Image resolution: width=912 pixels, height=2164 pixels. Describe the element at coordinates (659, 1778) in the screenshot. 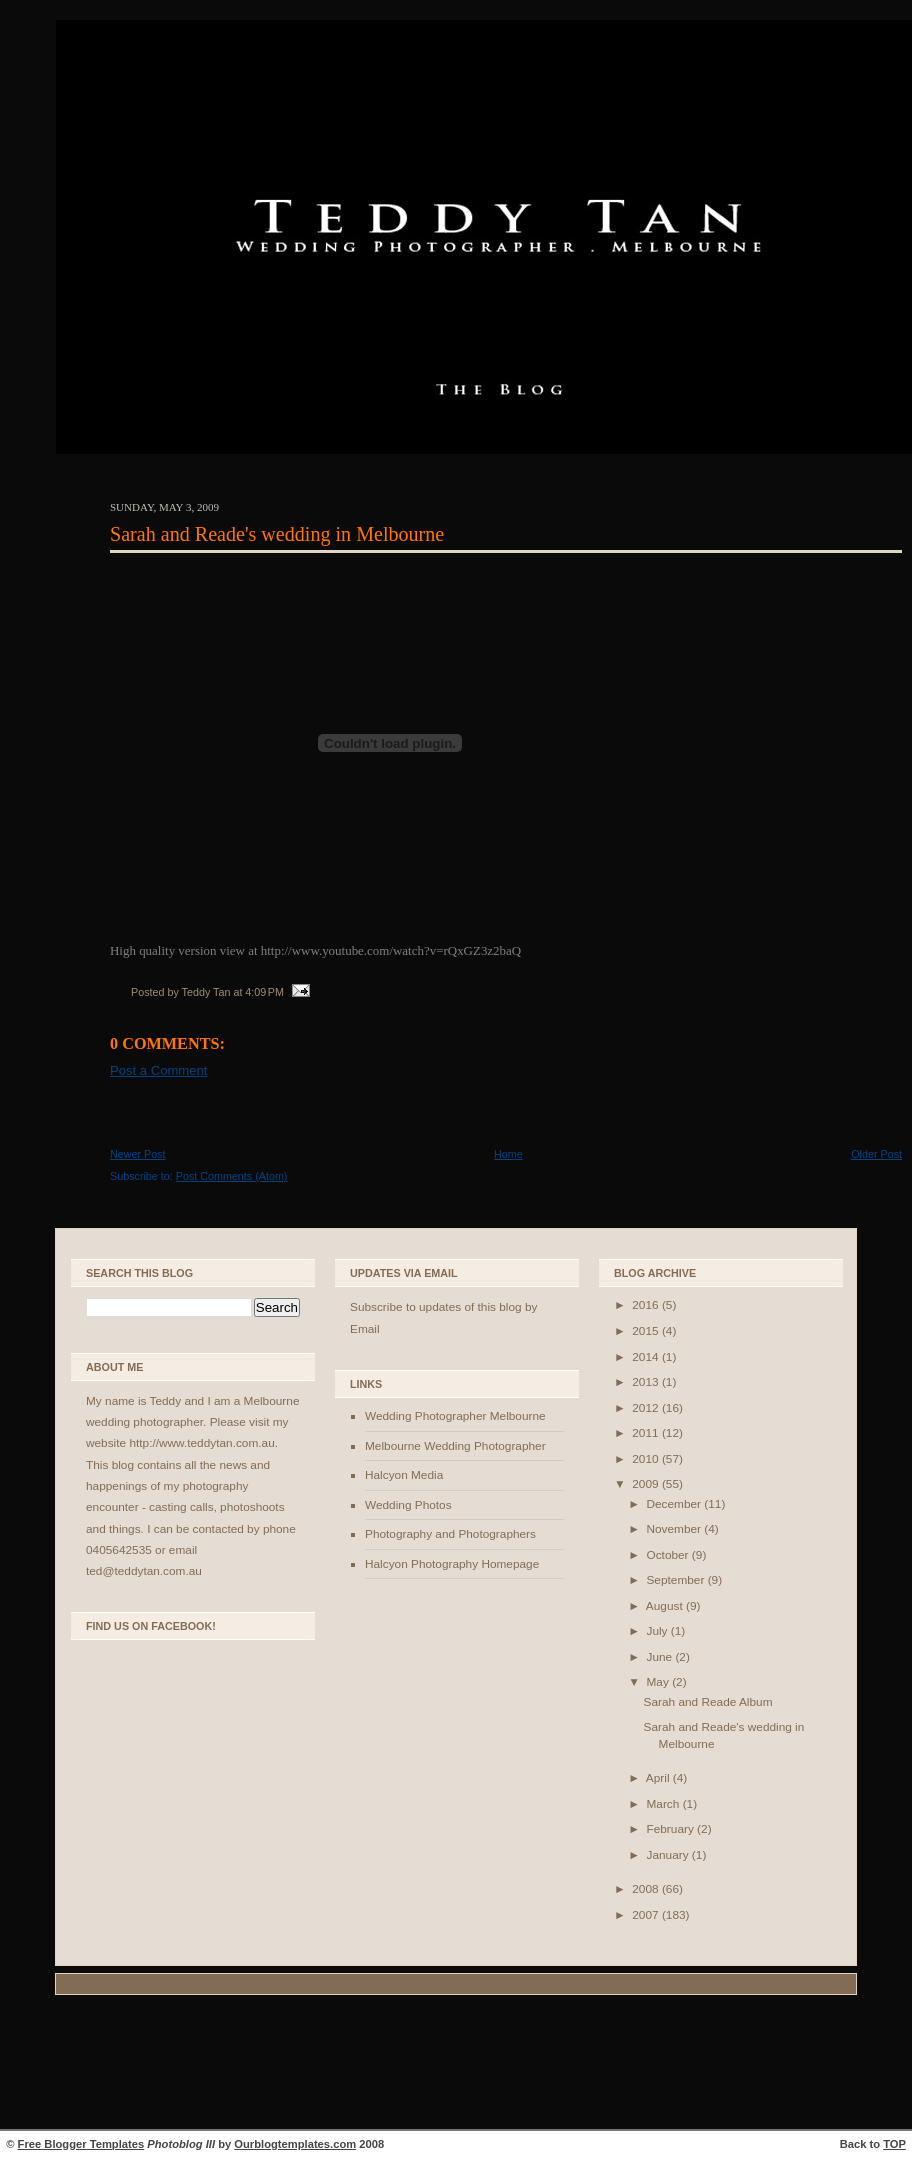

I see `April` at that location.